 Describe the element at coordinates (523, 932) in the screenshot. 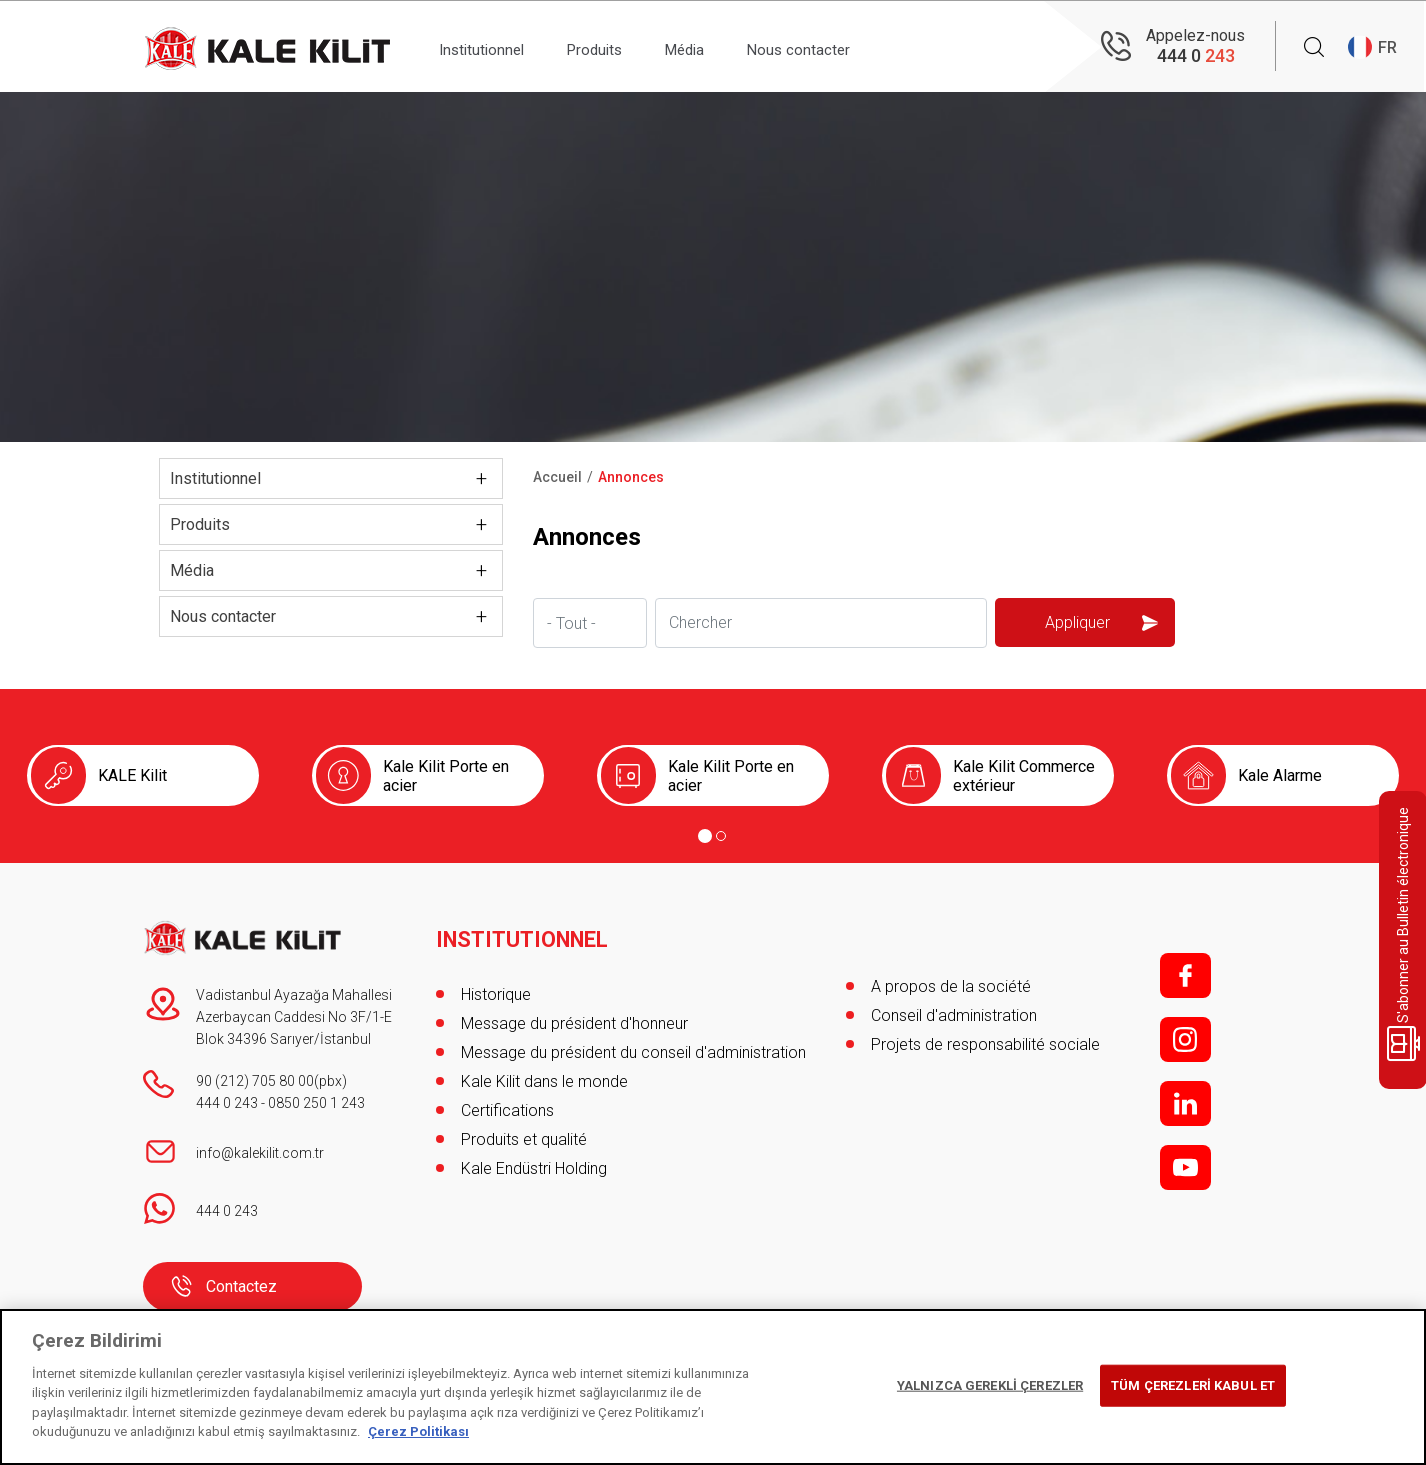

I see `INSTITUTIONNEL` at that location.